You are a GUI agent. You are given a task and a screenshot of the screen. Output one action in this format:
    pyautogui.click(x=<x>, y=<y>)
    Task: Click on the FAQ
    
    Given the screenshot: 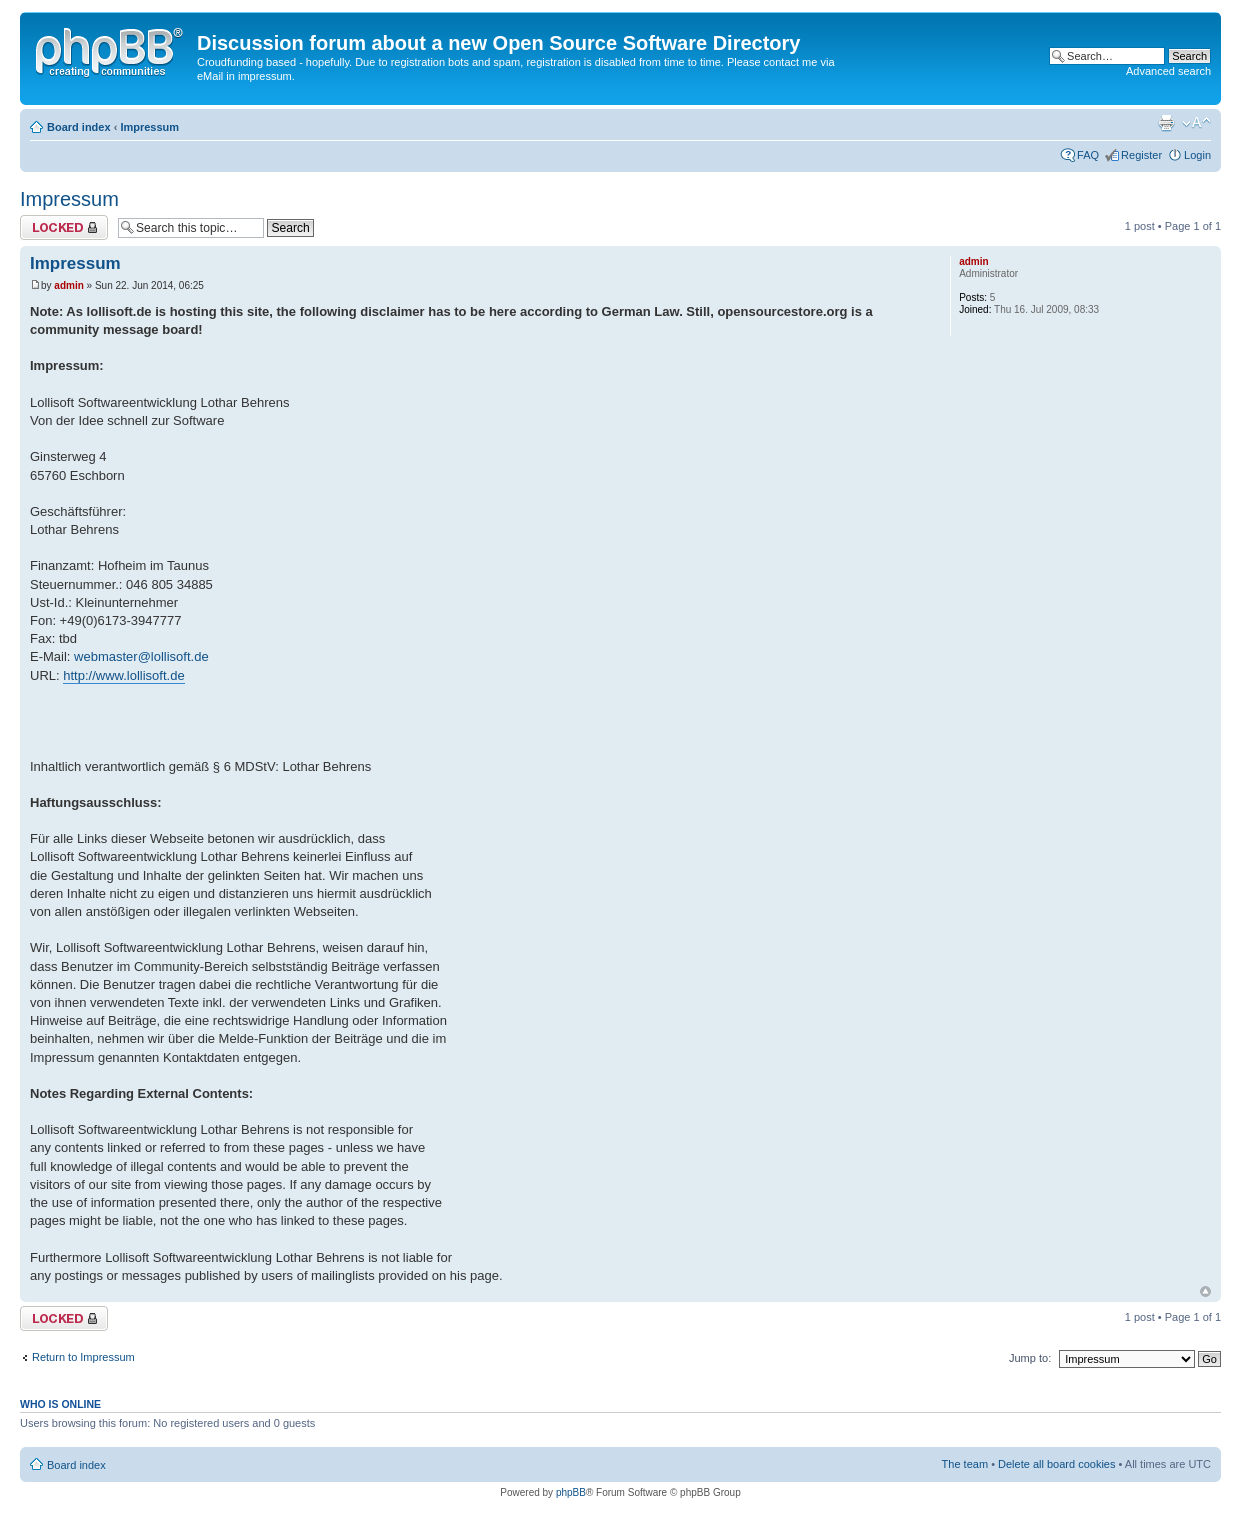 What is the action you would take?
    pyautogui.click(x=1088, y=155)
    